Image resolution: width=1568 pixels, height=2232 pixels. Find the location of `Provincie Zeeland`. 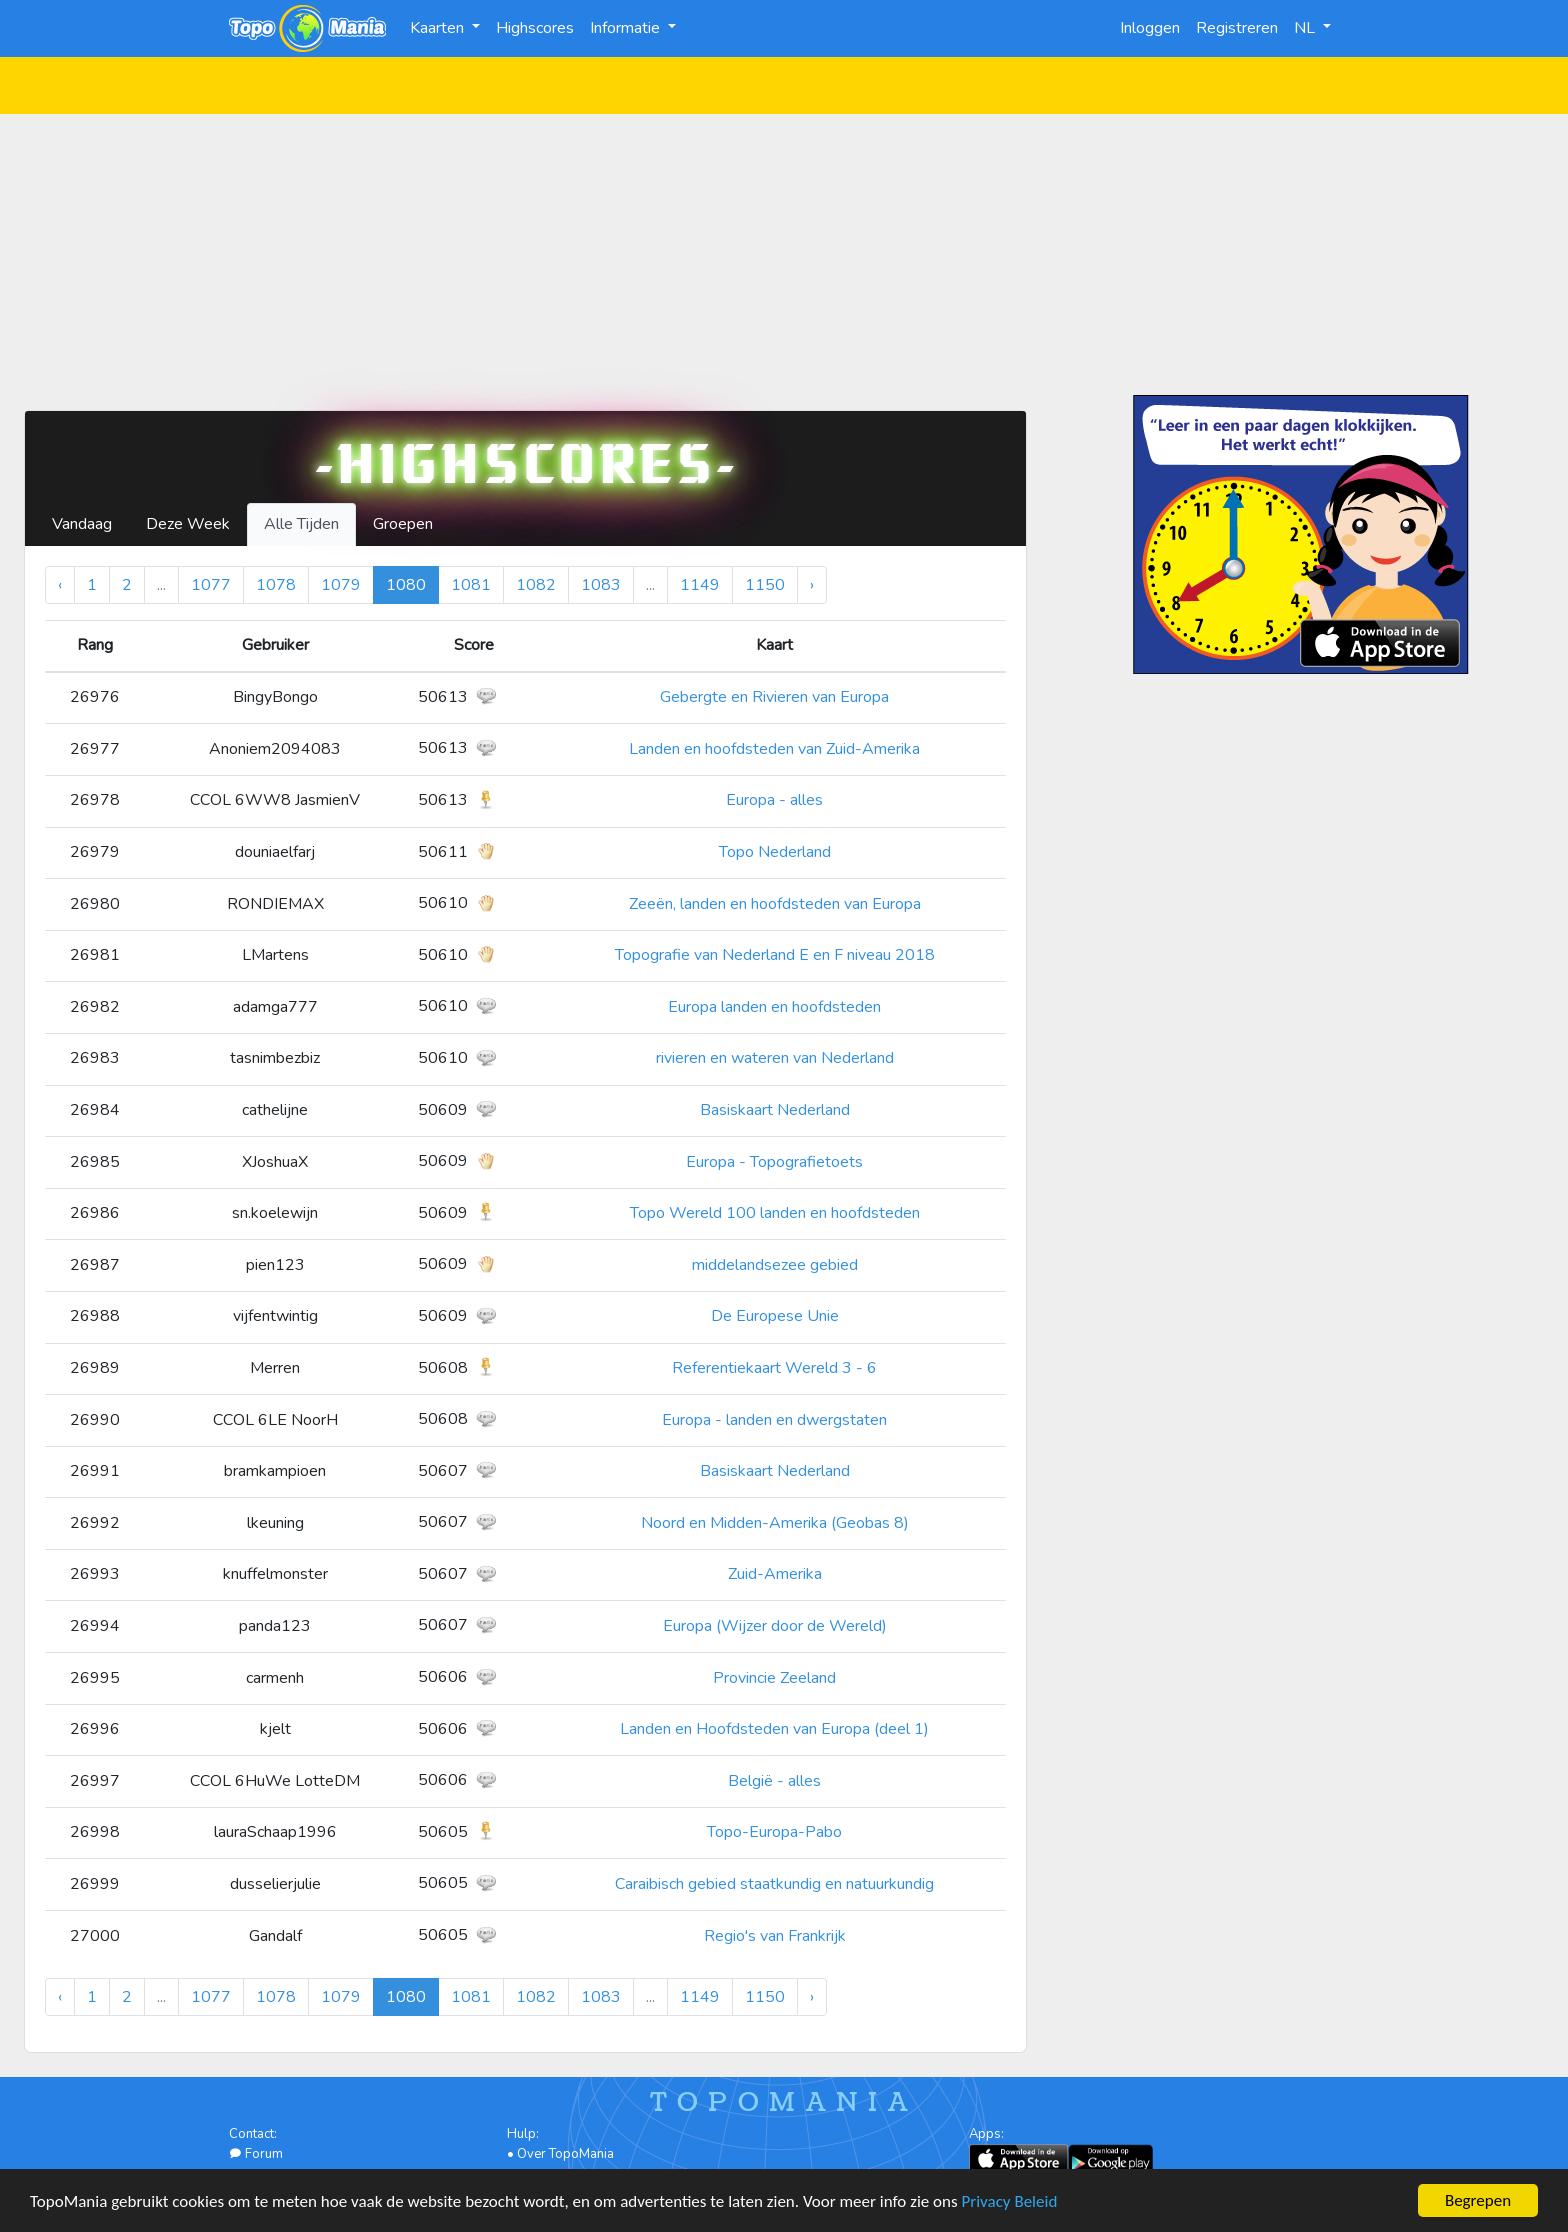

Provincie Zeeland is located at coordinates (774, 1678).